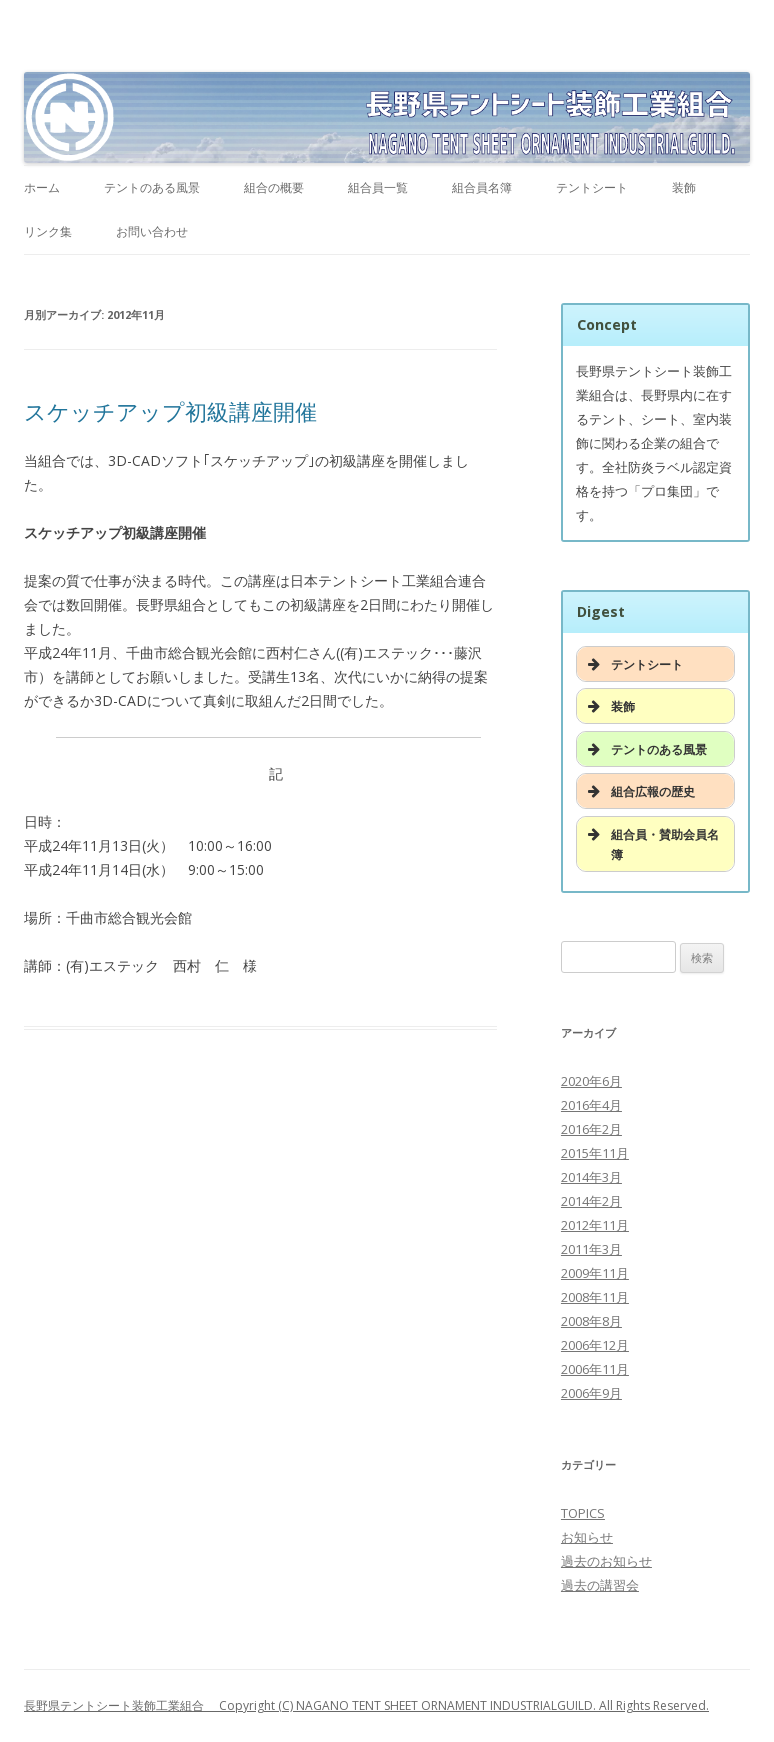 The width and height of the screenshot is (774, 1742). What do you see at coordinates (595, 1345) in the screenshot?
I see `2006年12月` at bounding box center [595, 1345].